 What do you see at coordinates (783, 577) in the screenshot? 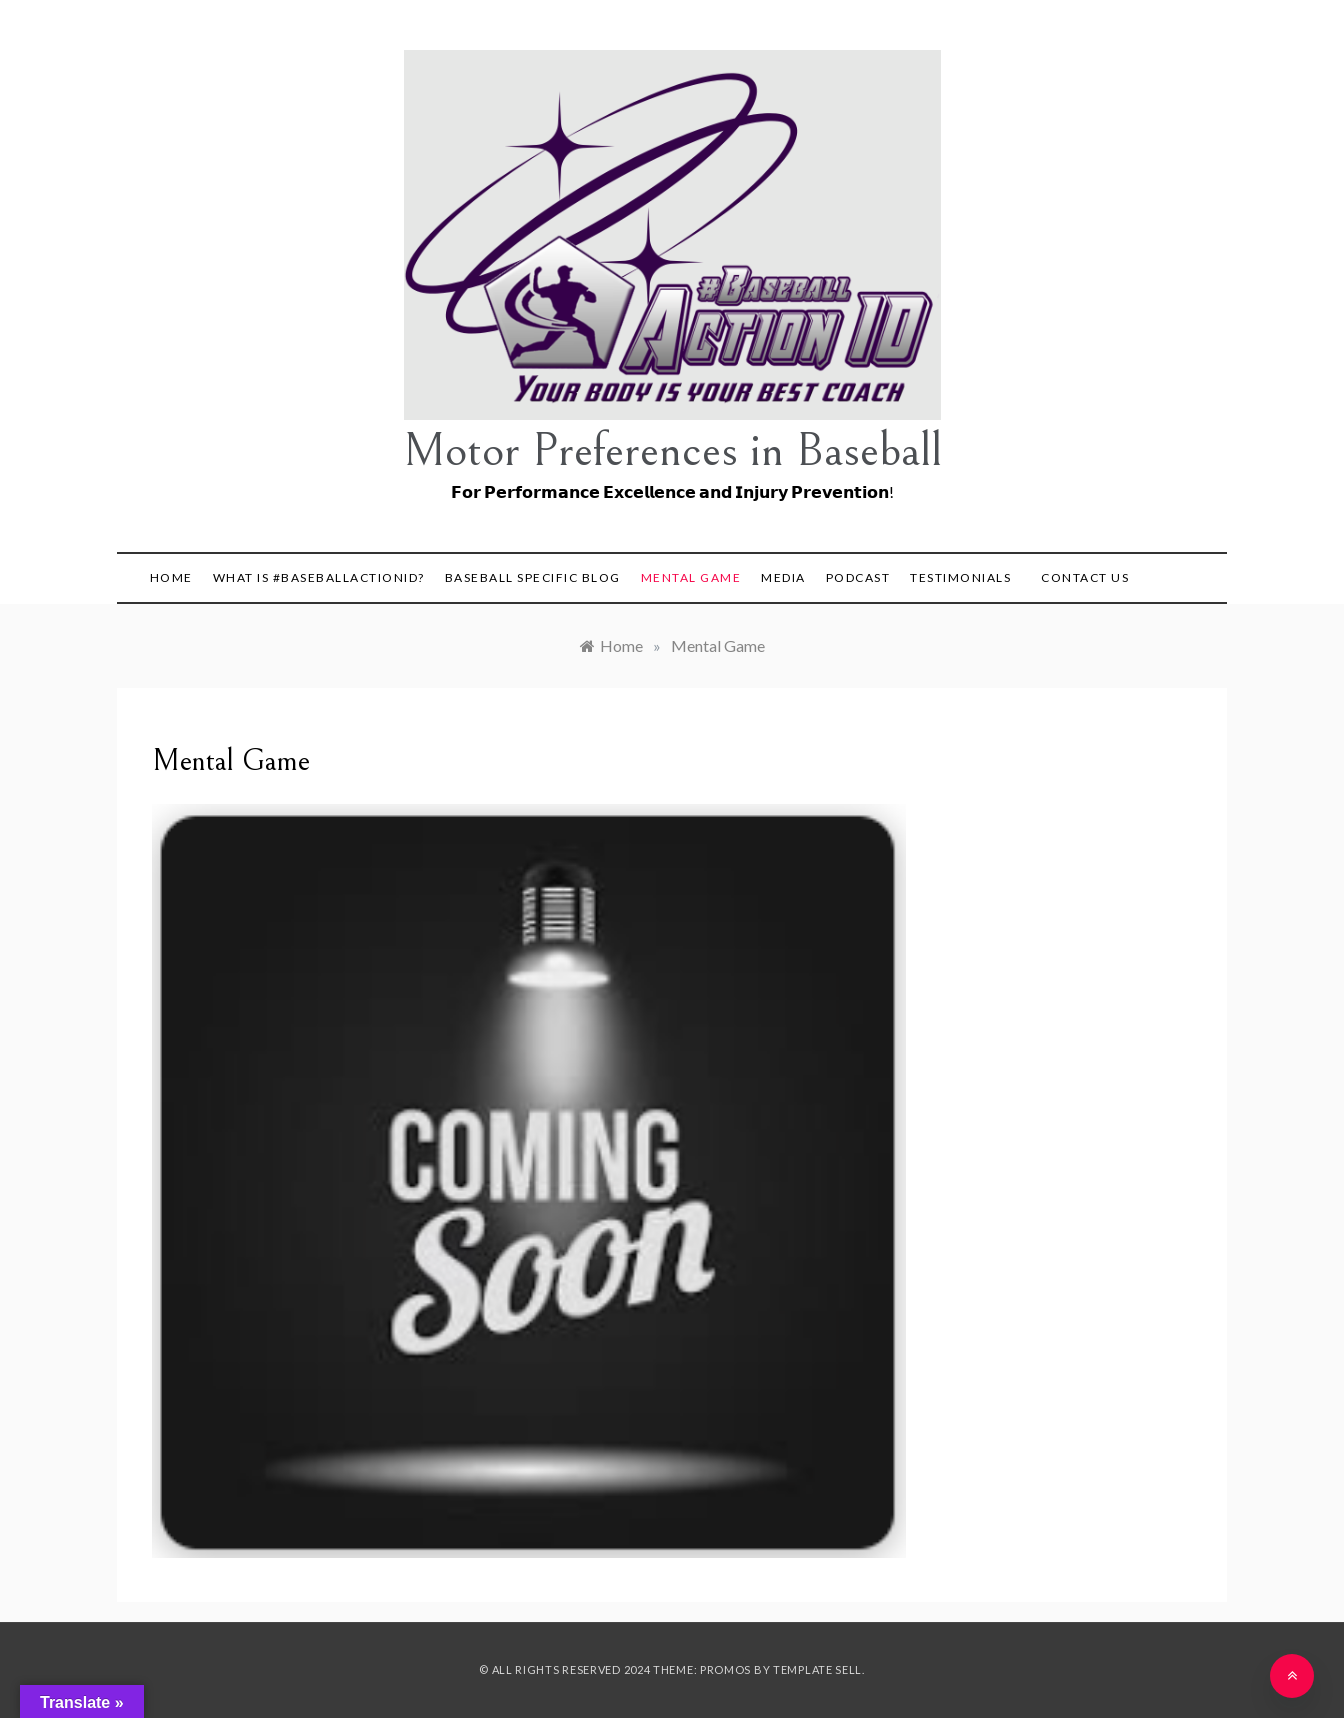
I see `Media` at bounding box center [783, 577].